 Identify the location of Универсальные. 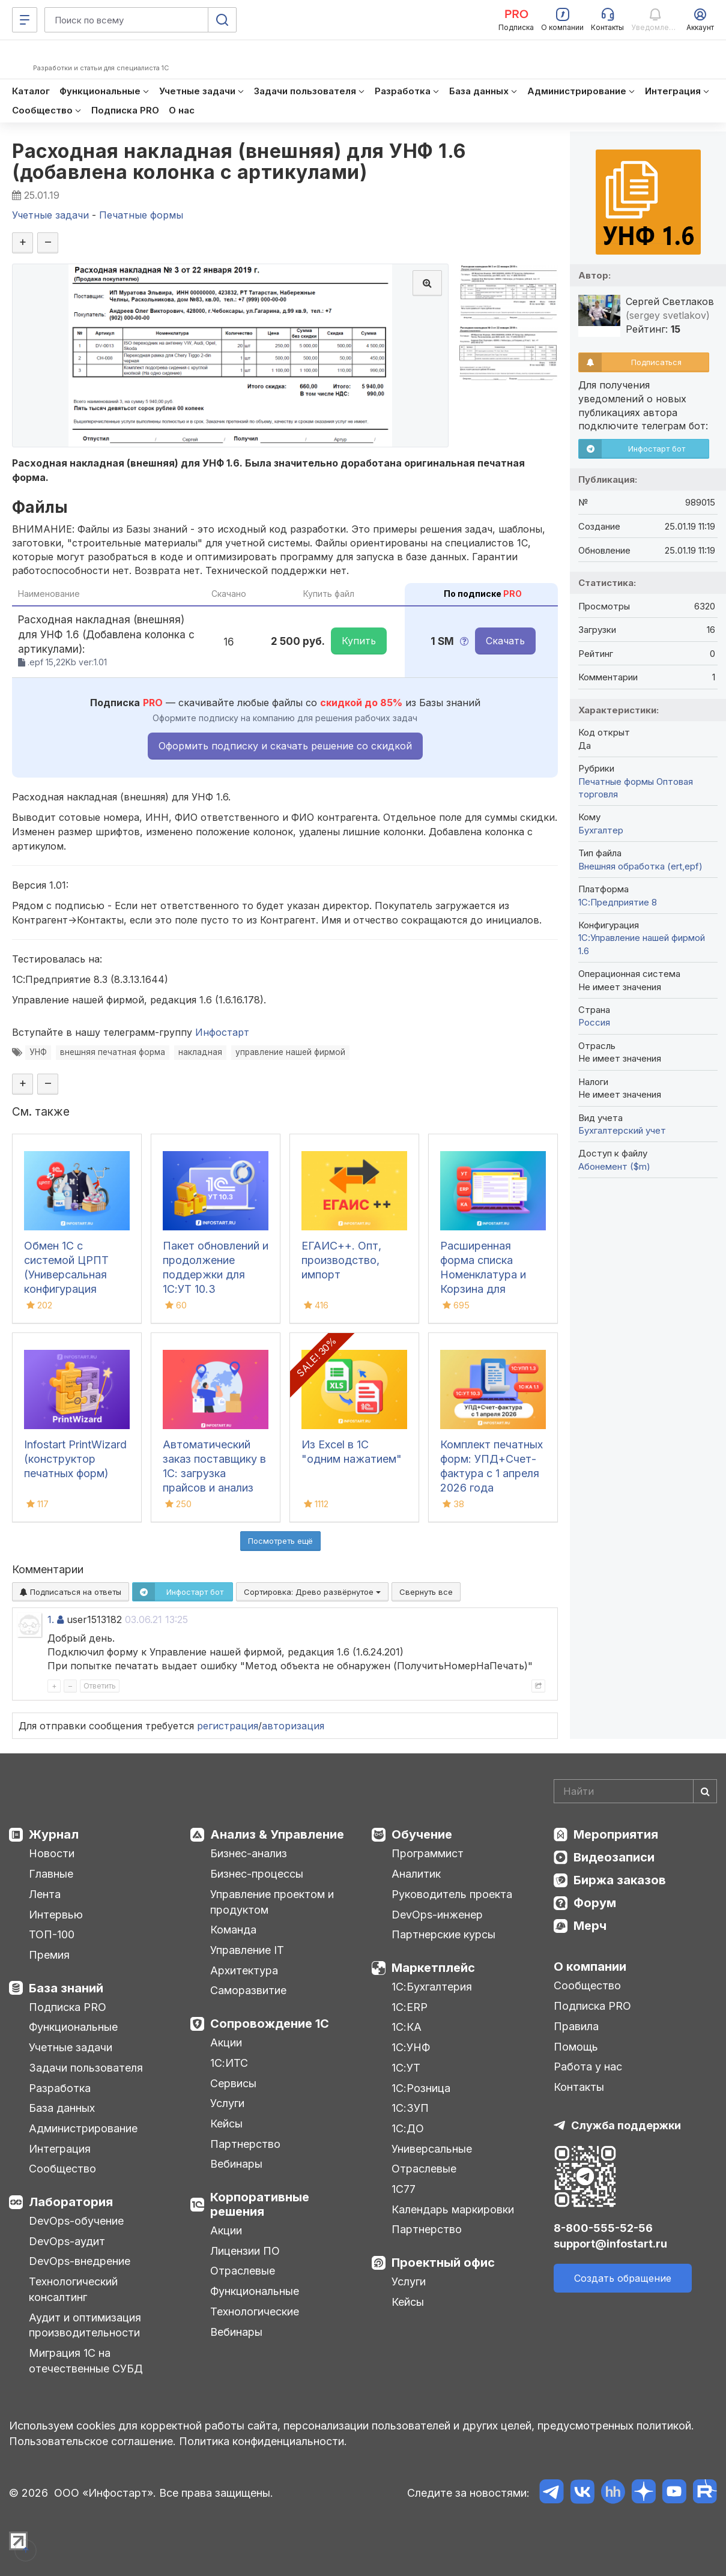
(432, 2148).